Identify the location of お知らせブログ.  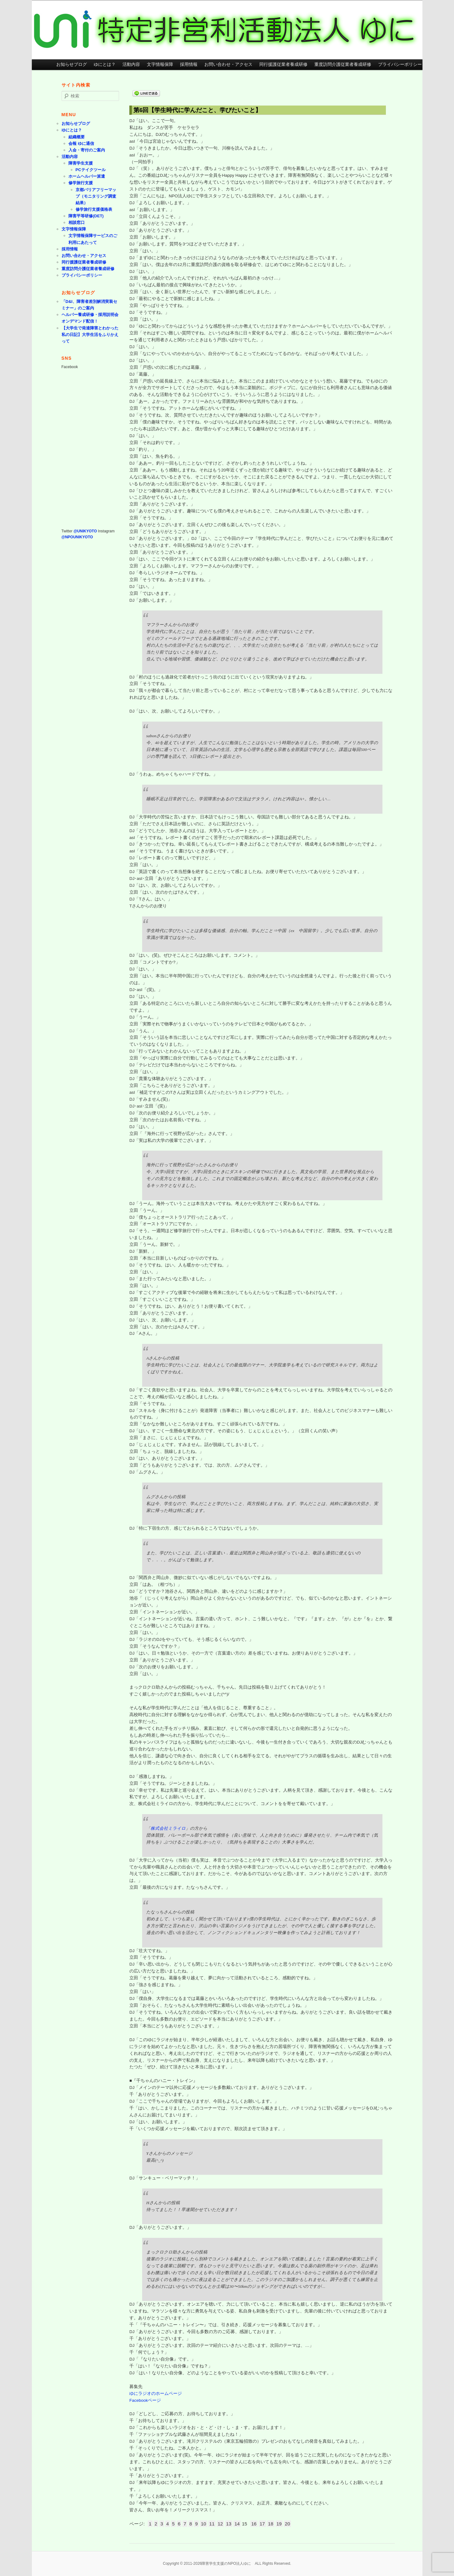
(71, 64).